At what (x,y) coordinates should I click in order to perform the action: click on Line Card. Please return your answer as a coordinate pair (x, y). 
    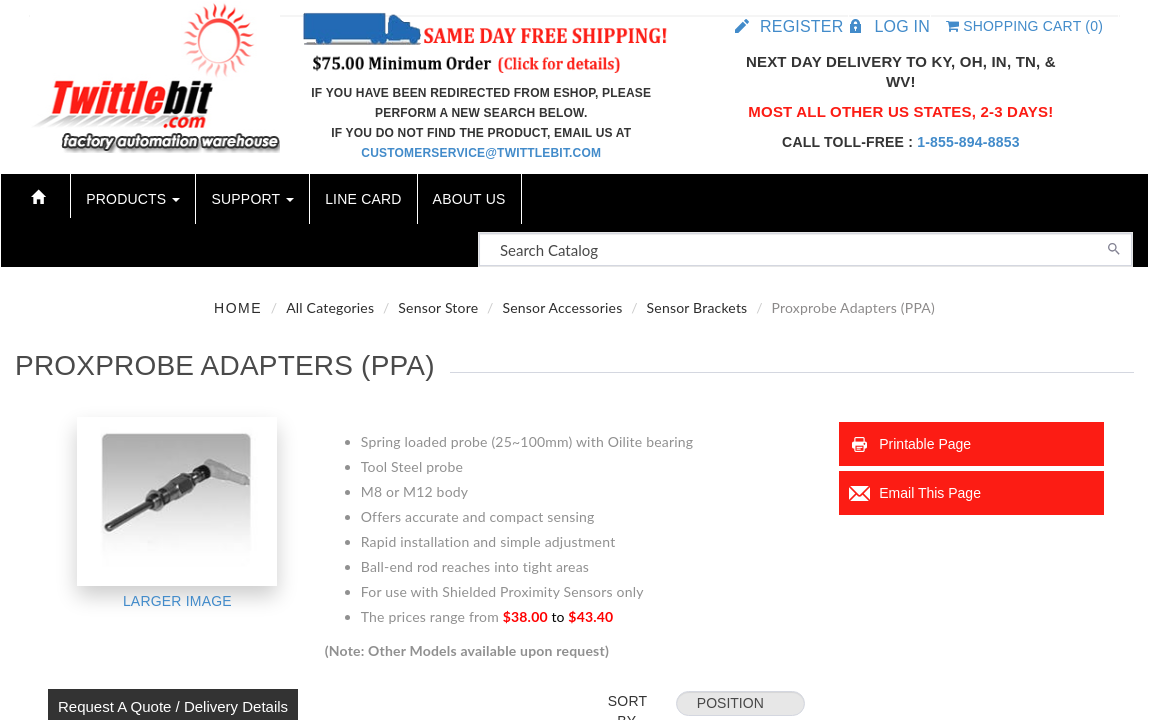
    Looking at the image, I should click on (363, 199).